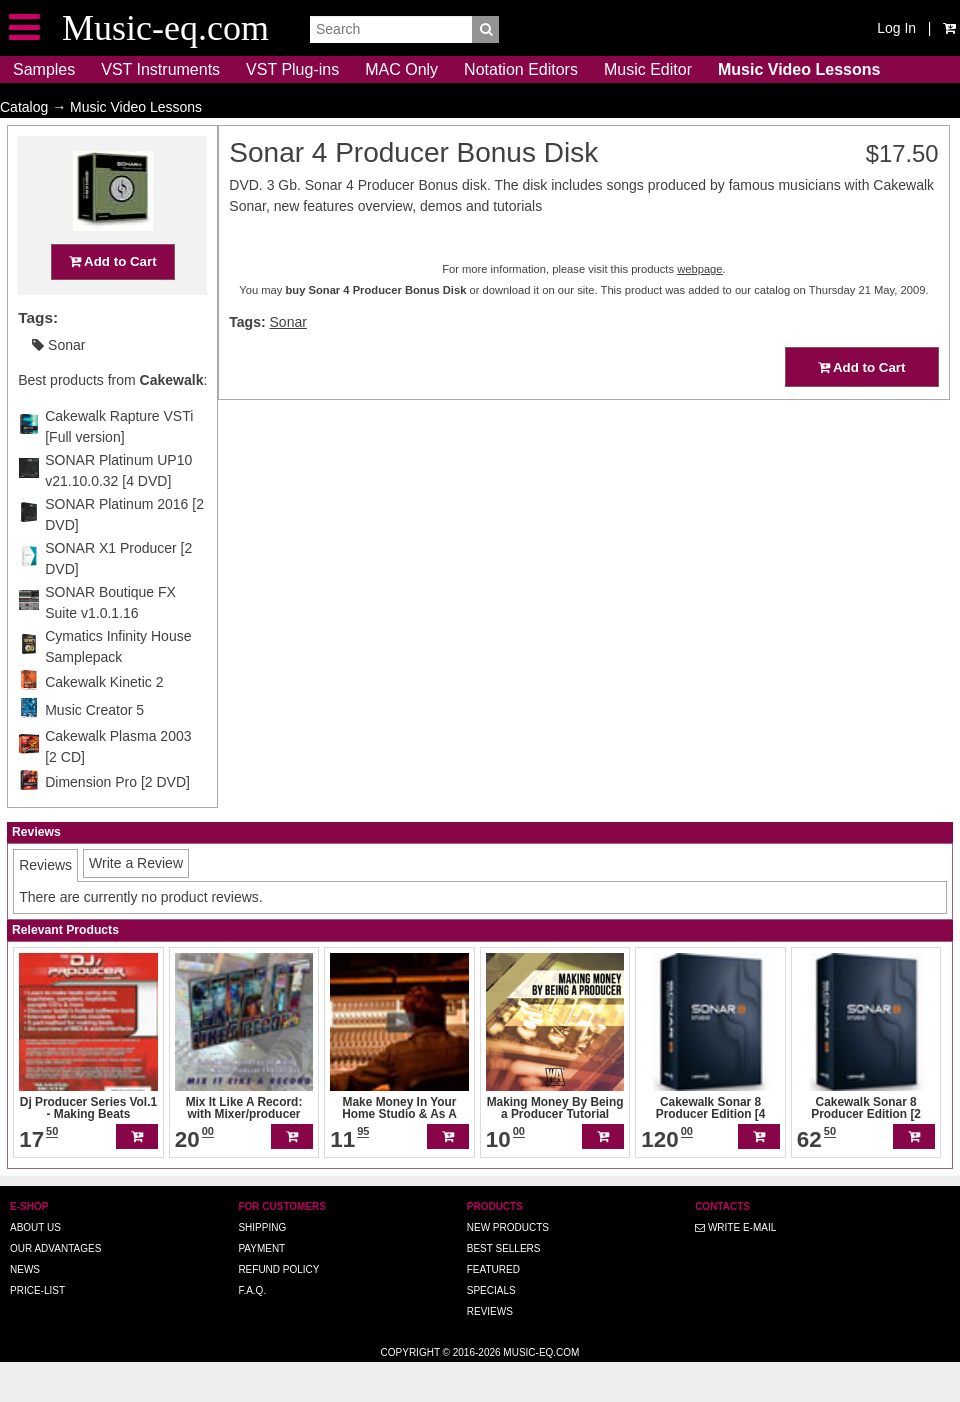  What do you see at coordinates (278, 1308) in the screenshot?
I see `Refund Policy` at bounding box center [278, 1308].